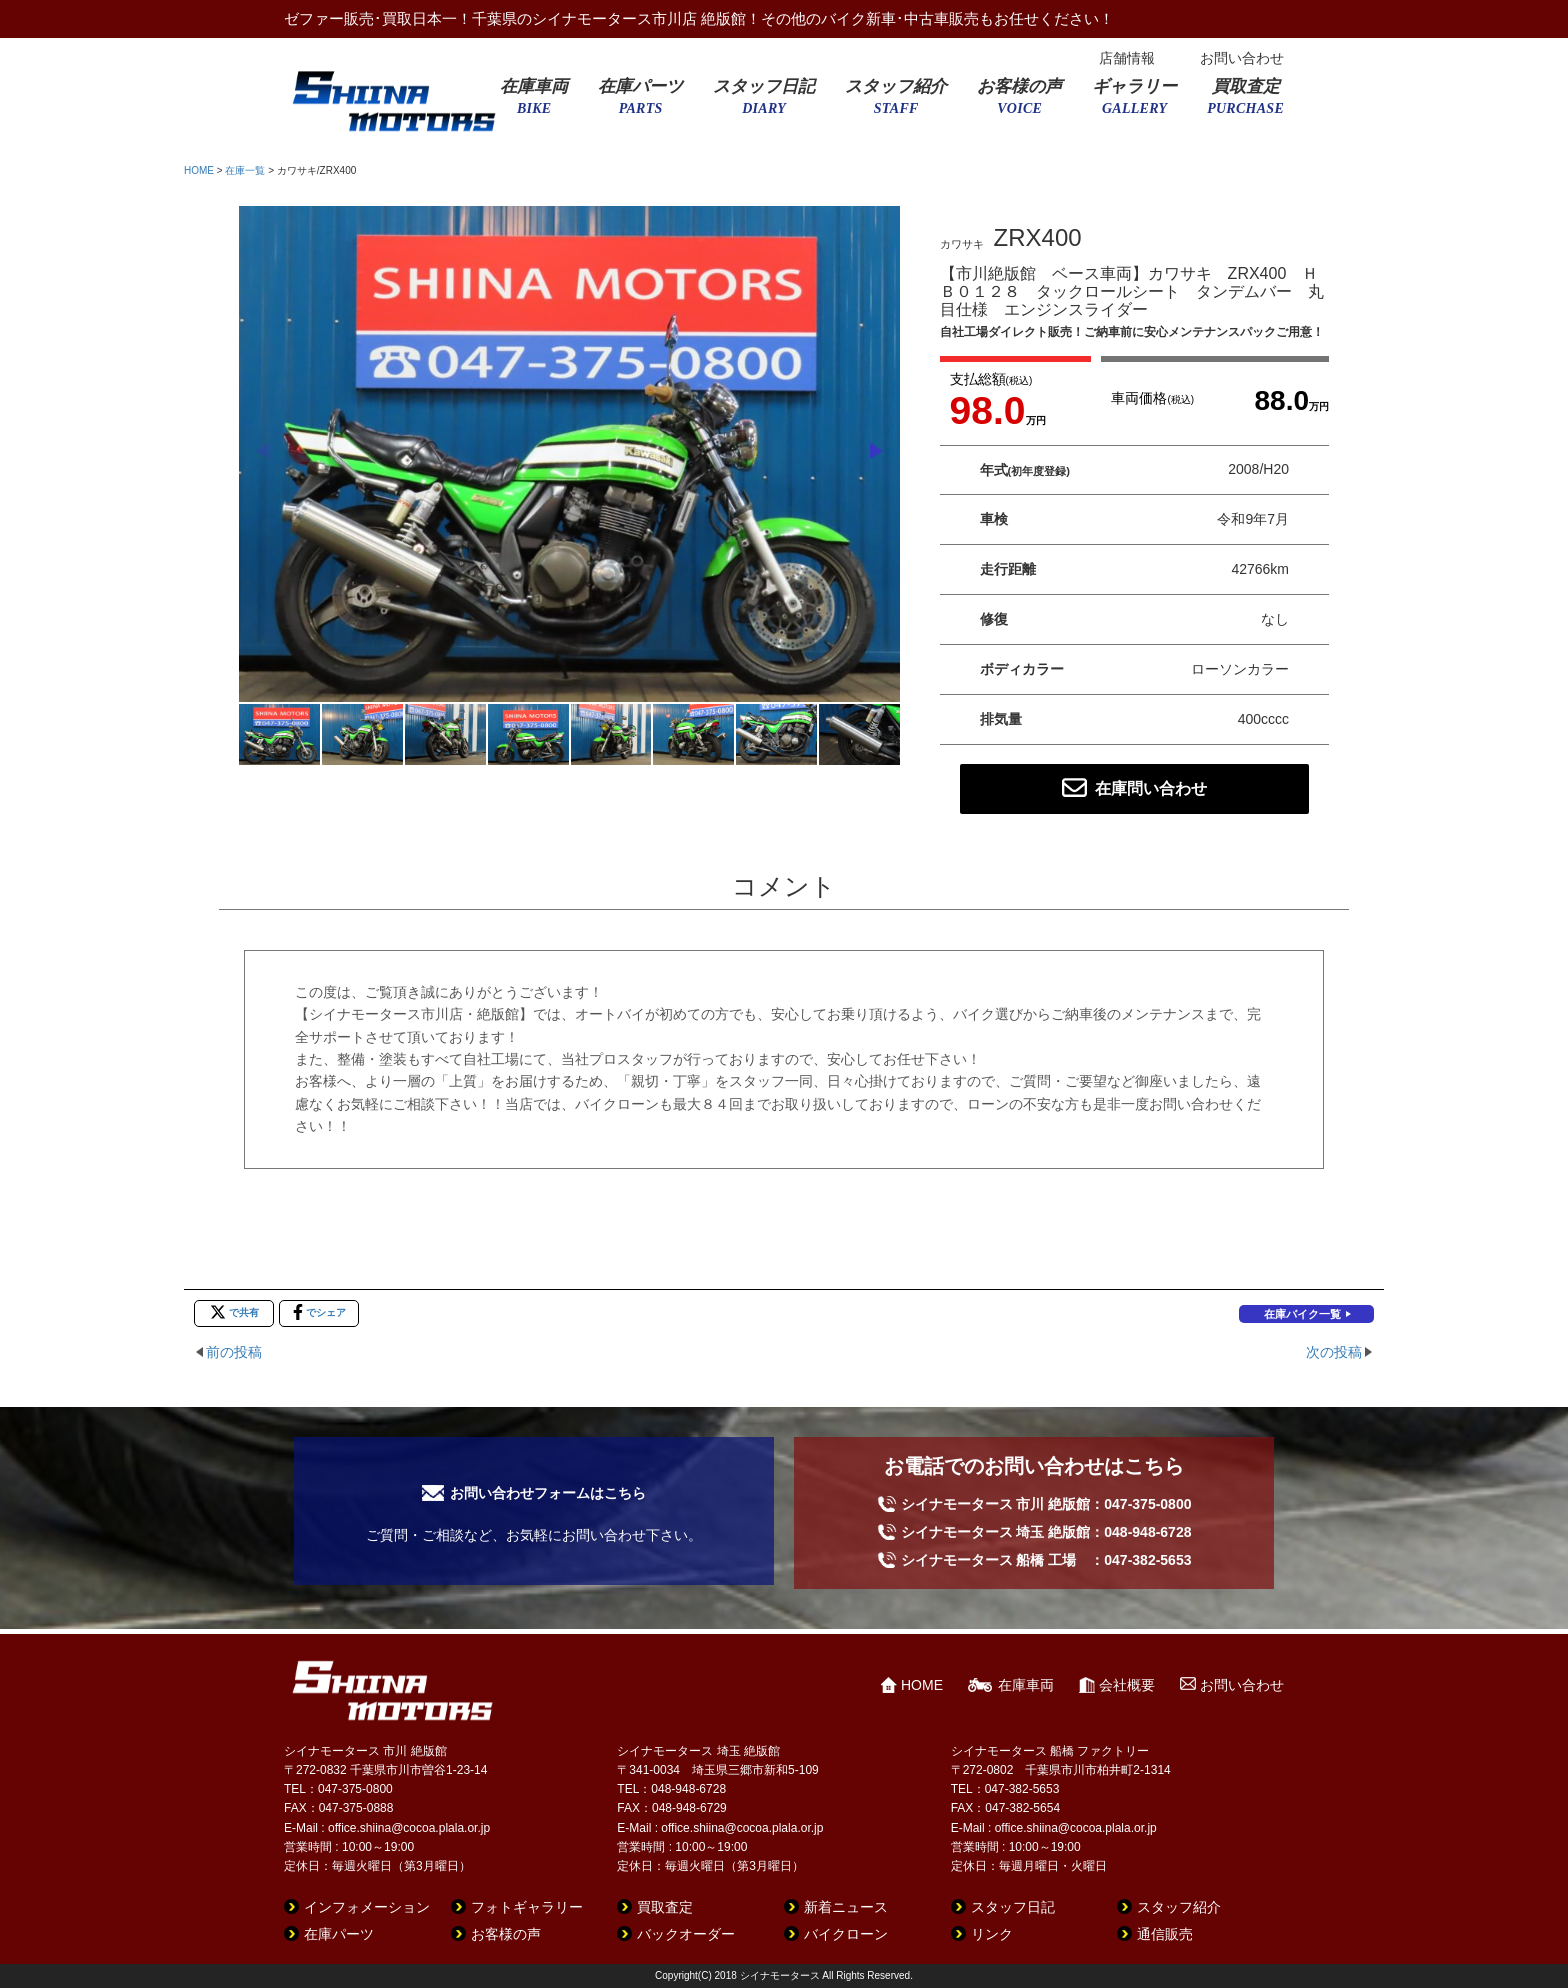  What do you see at coordinates (527, 1907) in the screenshot?
I see `フォトギャラリー` at bounding box center [527, 1907].